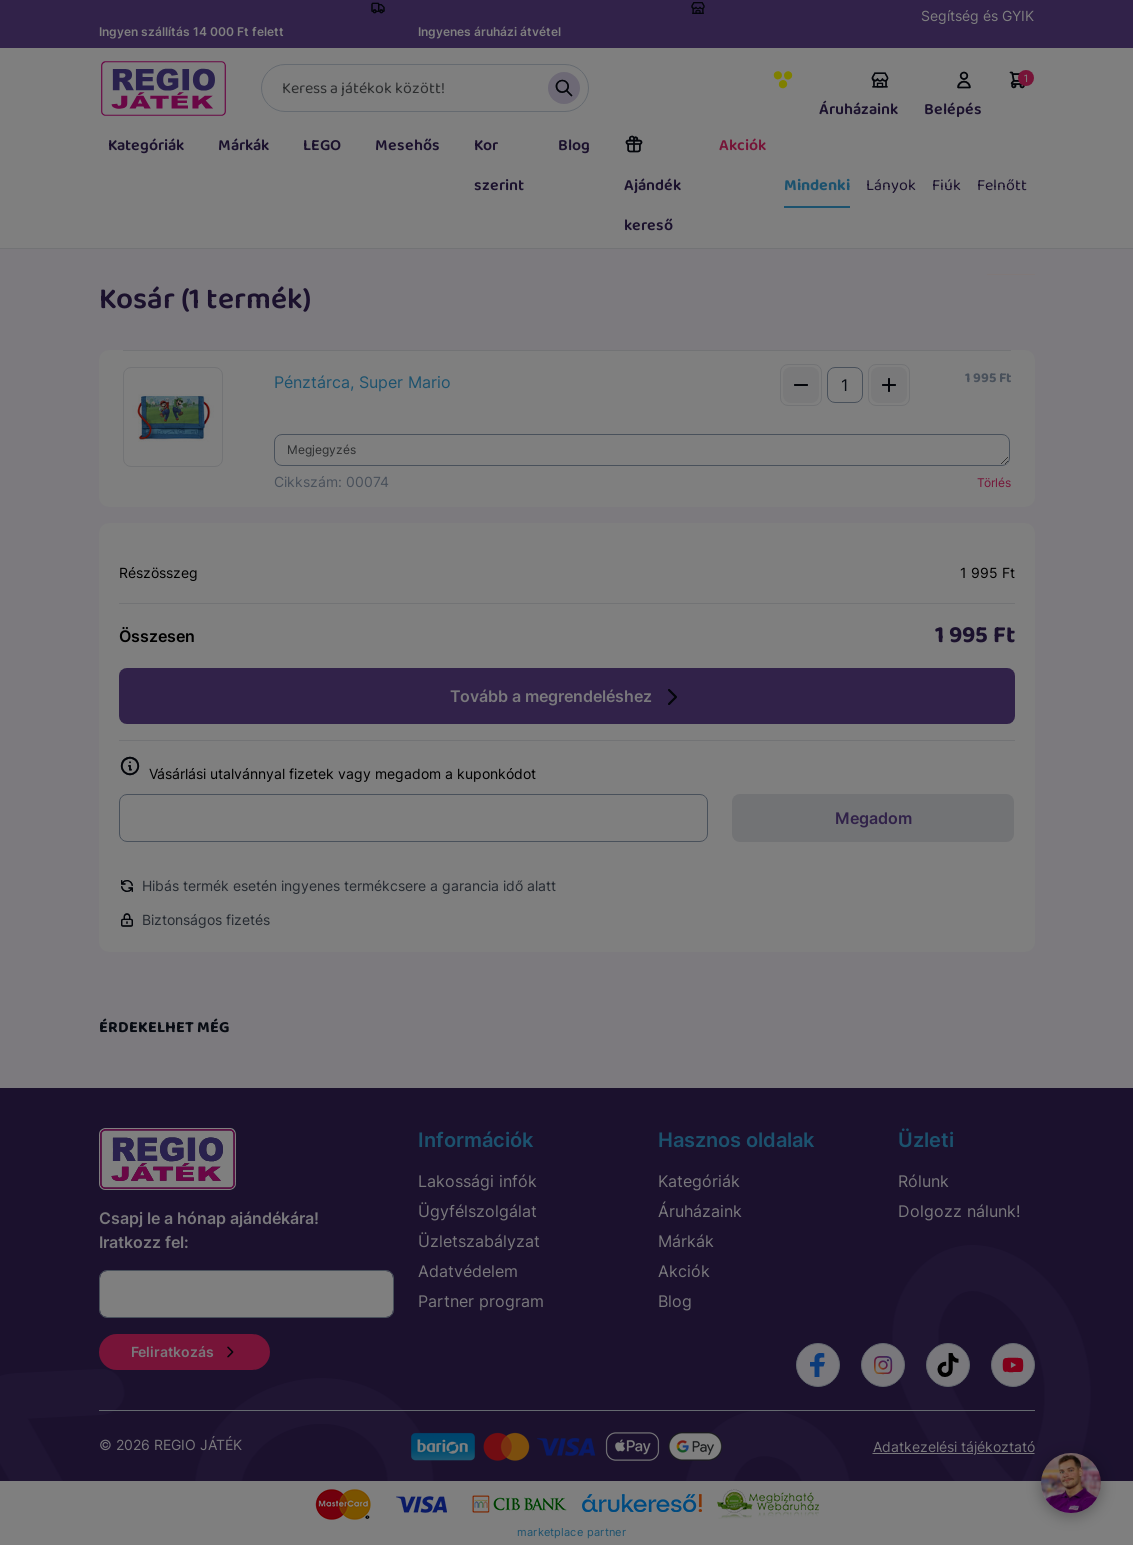 The height and width of the screenshot is (1545, 1133). Describe the element at coordinates (923, 1181) in the screenshot. I see `Rólunk` at that location.